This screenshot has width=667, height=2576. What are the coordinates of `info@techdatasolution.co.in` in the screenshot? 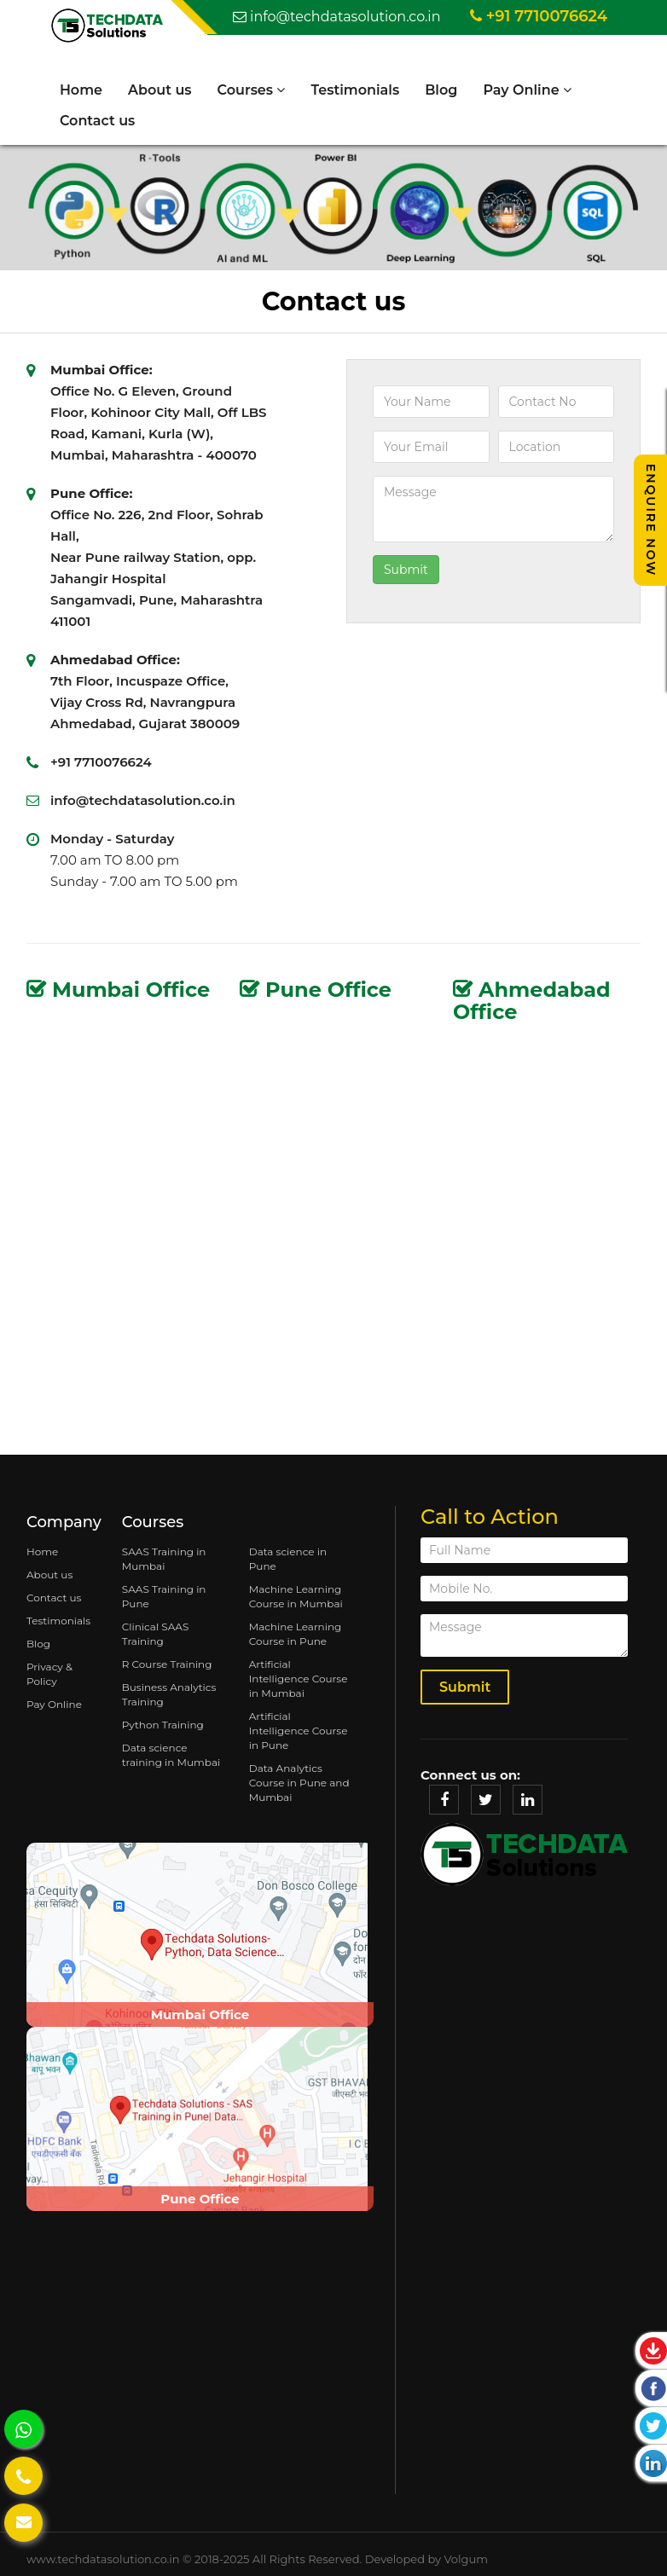 It's located at (337, 17).